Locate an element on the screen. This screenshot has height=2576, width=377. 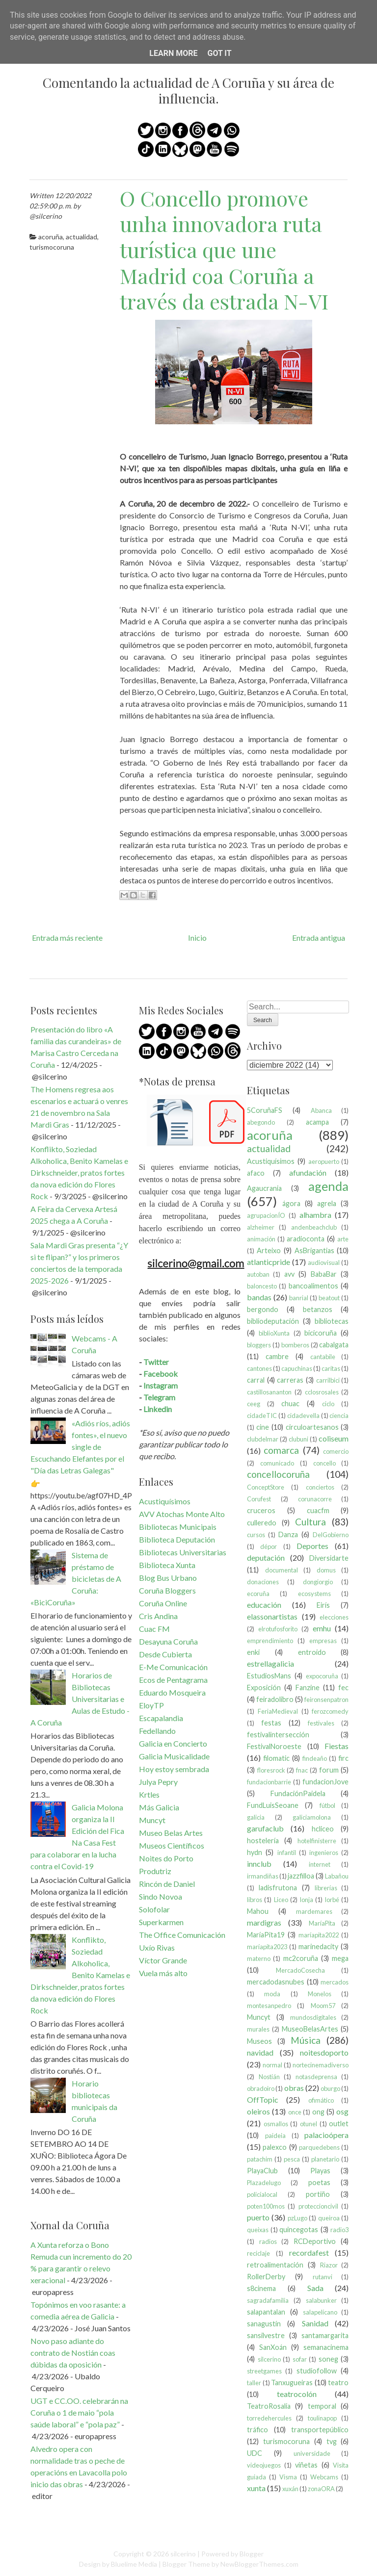
Rincón de Daniel is located at coordinates (167, 1883).